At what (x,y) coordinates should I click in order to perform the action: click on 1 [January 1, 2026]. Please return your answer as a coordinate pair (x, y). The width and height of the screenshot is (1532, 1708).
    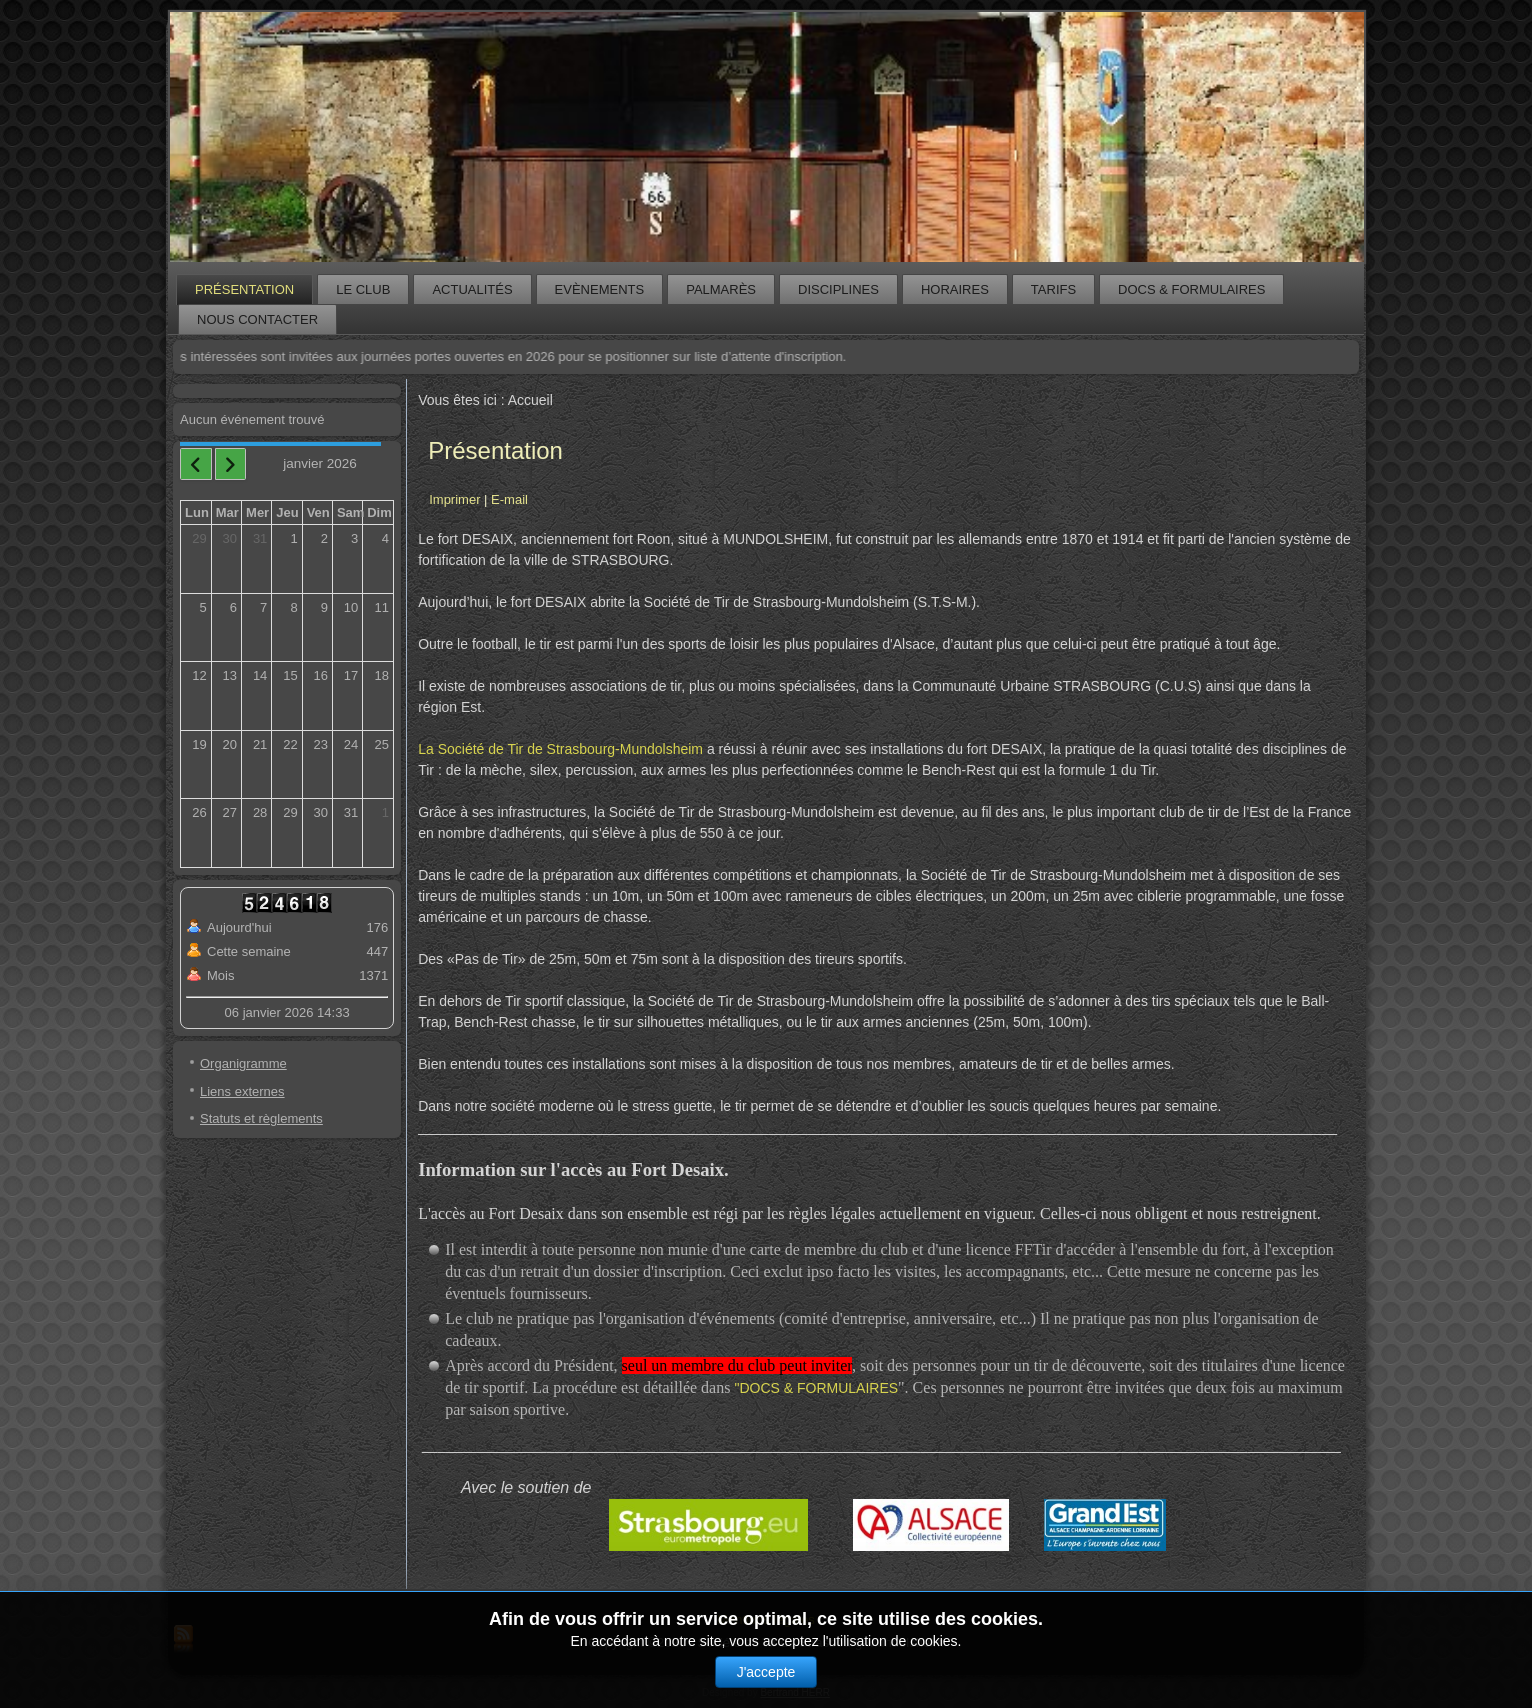
    Looking at the image, I should click on (293, 538).